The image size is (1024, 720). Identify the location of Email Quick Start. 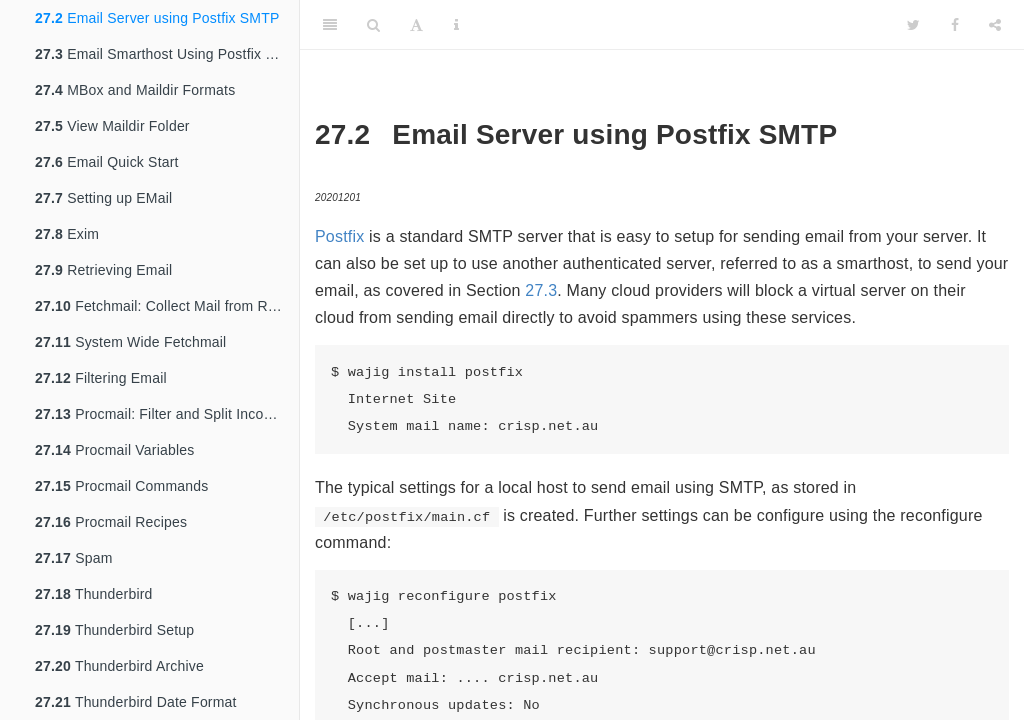
(107, 162).